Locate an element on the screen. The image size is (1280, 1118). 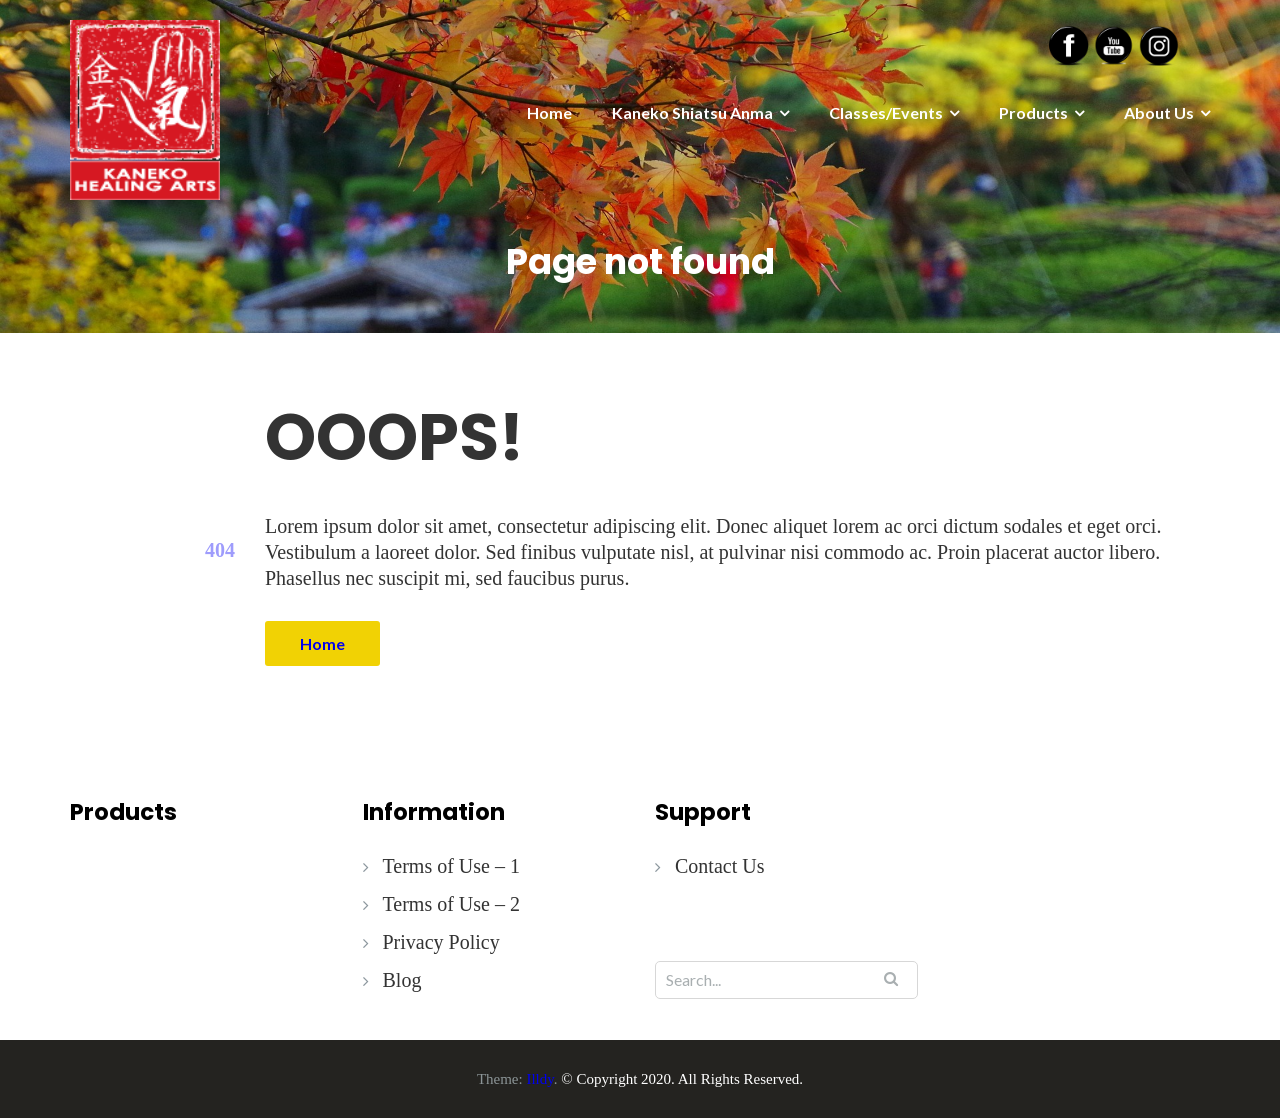
Kaneko Shiatsu Anma is located at coordinates (692, 112).